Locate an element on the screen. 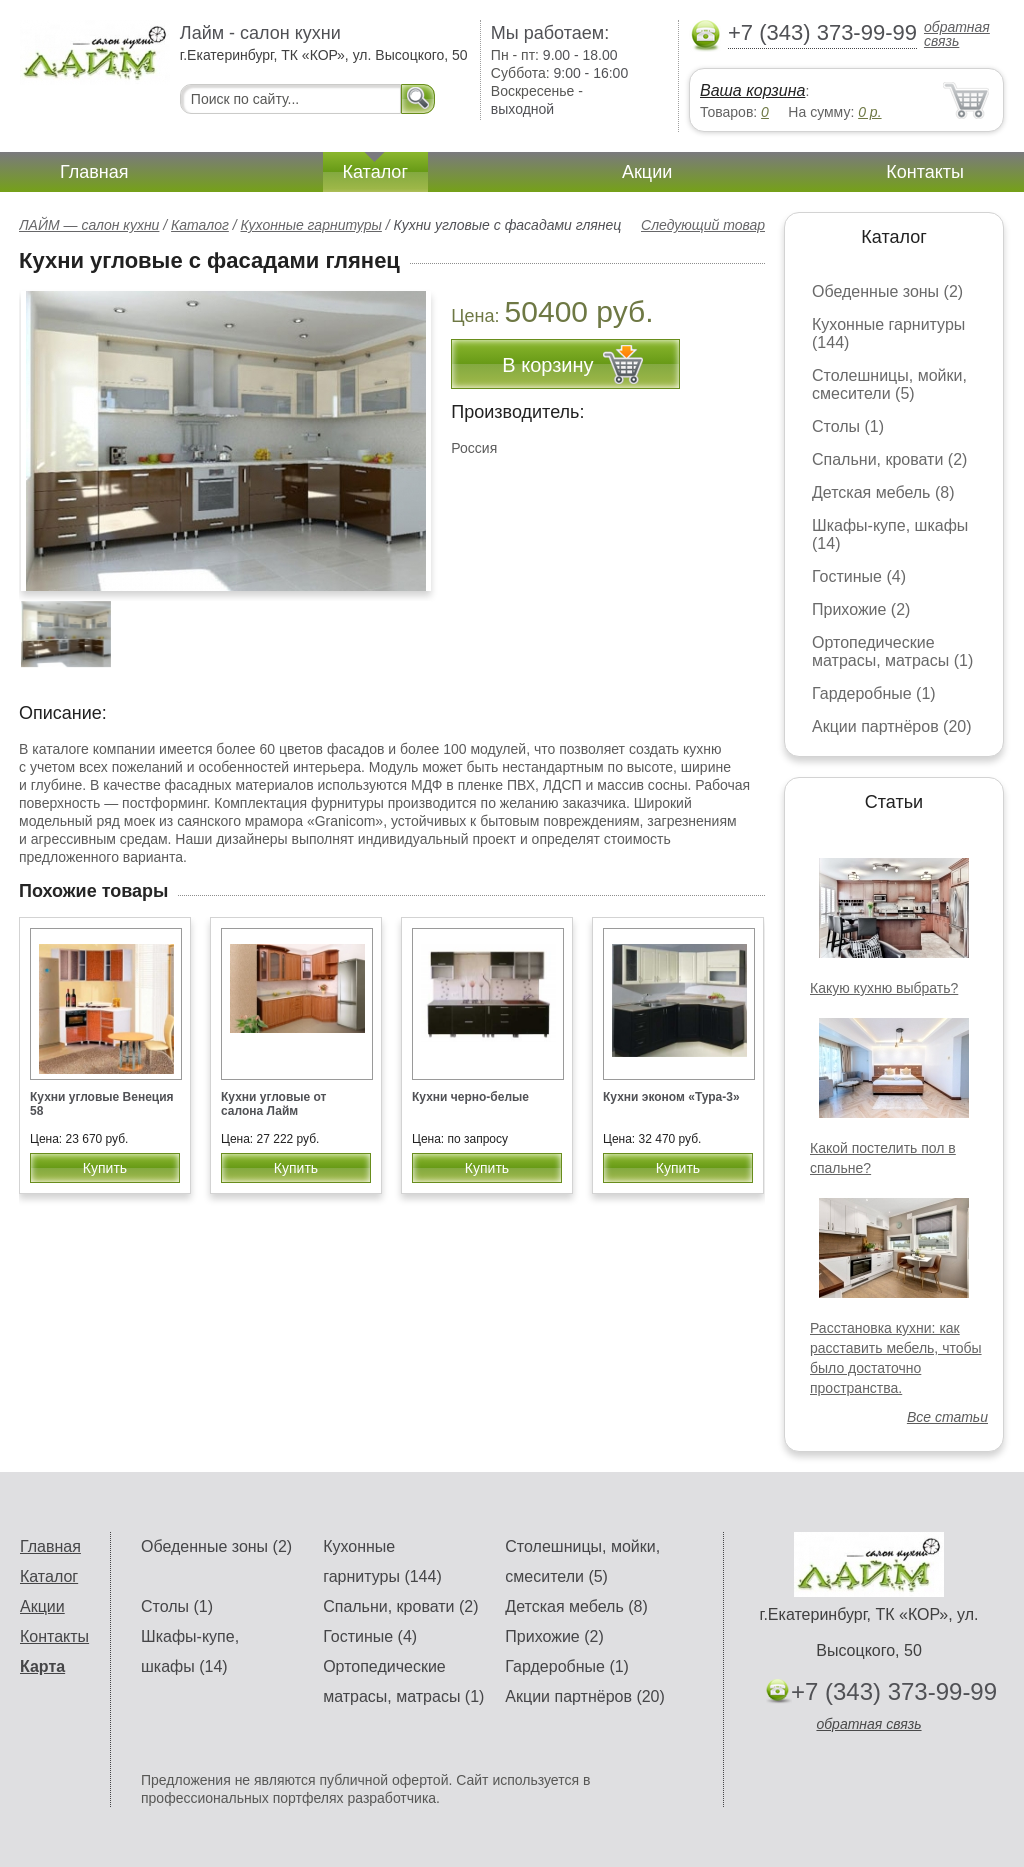 The image size is (1024, 1867). Детская мебель (8) is located at coordinates (883, 492).